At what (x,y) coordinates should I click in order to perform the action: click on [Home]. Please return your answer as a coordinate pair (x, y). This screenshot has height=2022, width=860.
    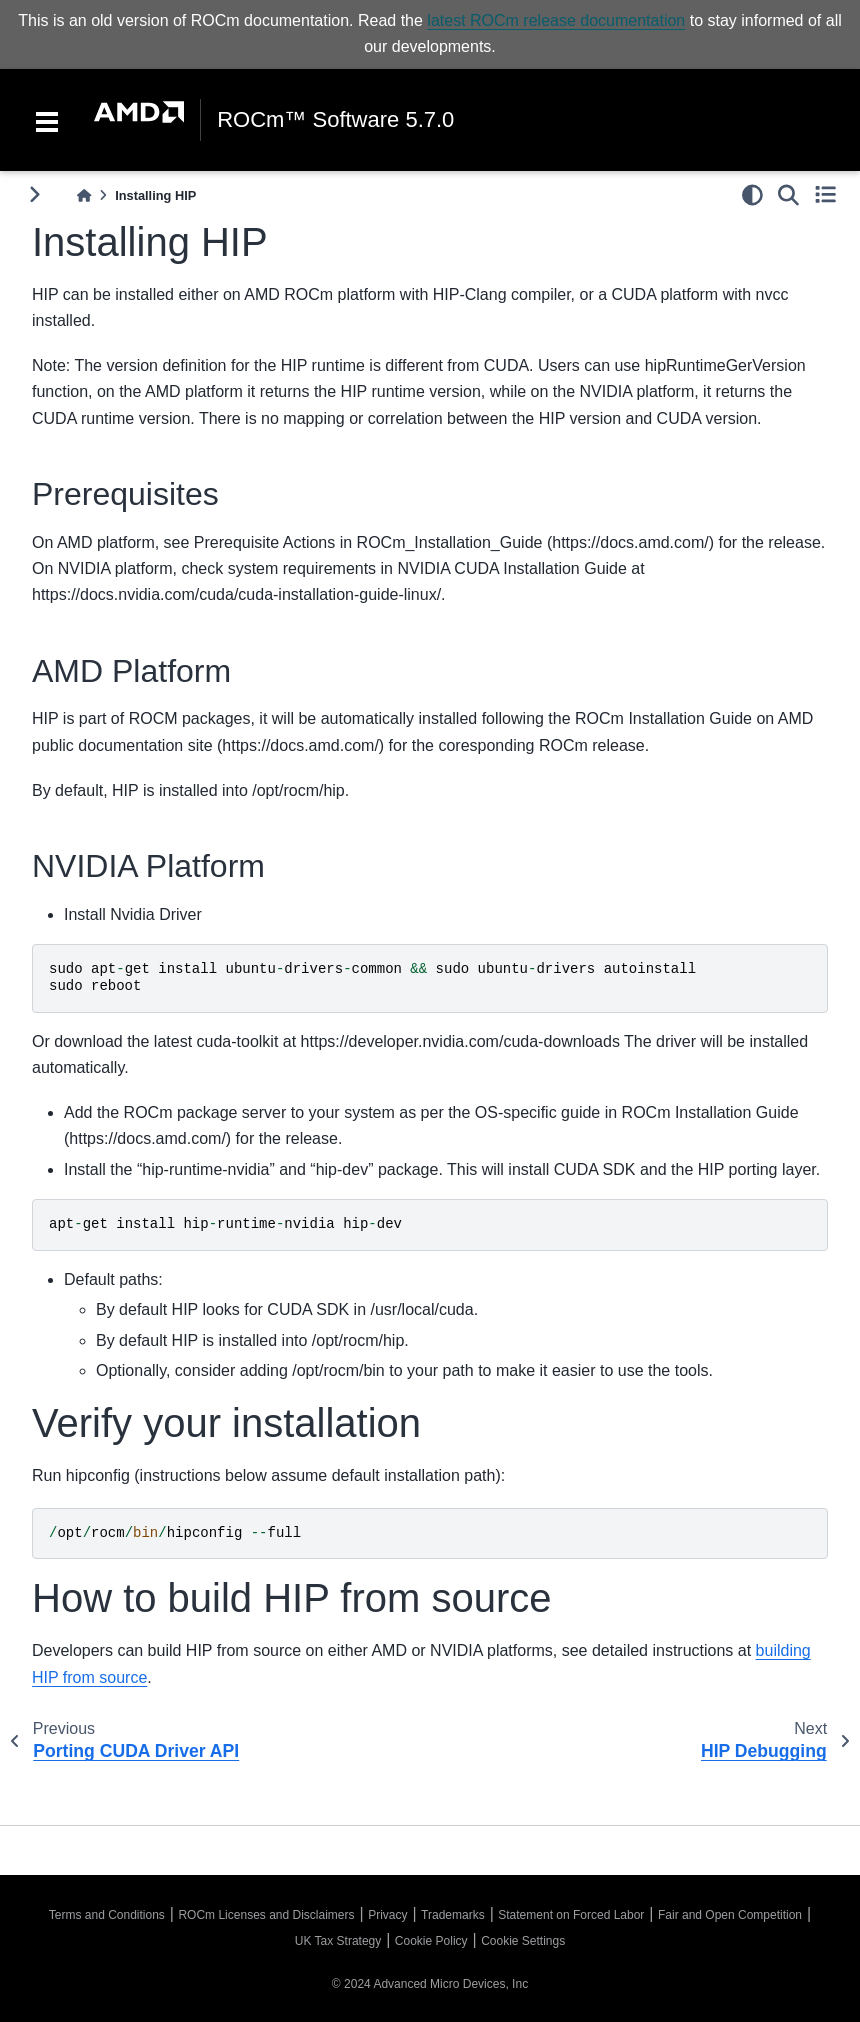
    Looking at the image, I should click on (84, 195).